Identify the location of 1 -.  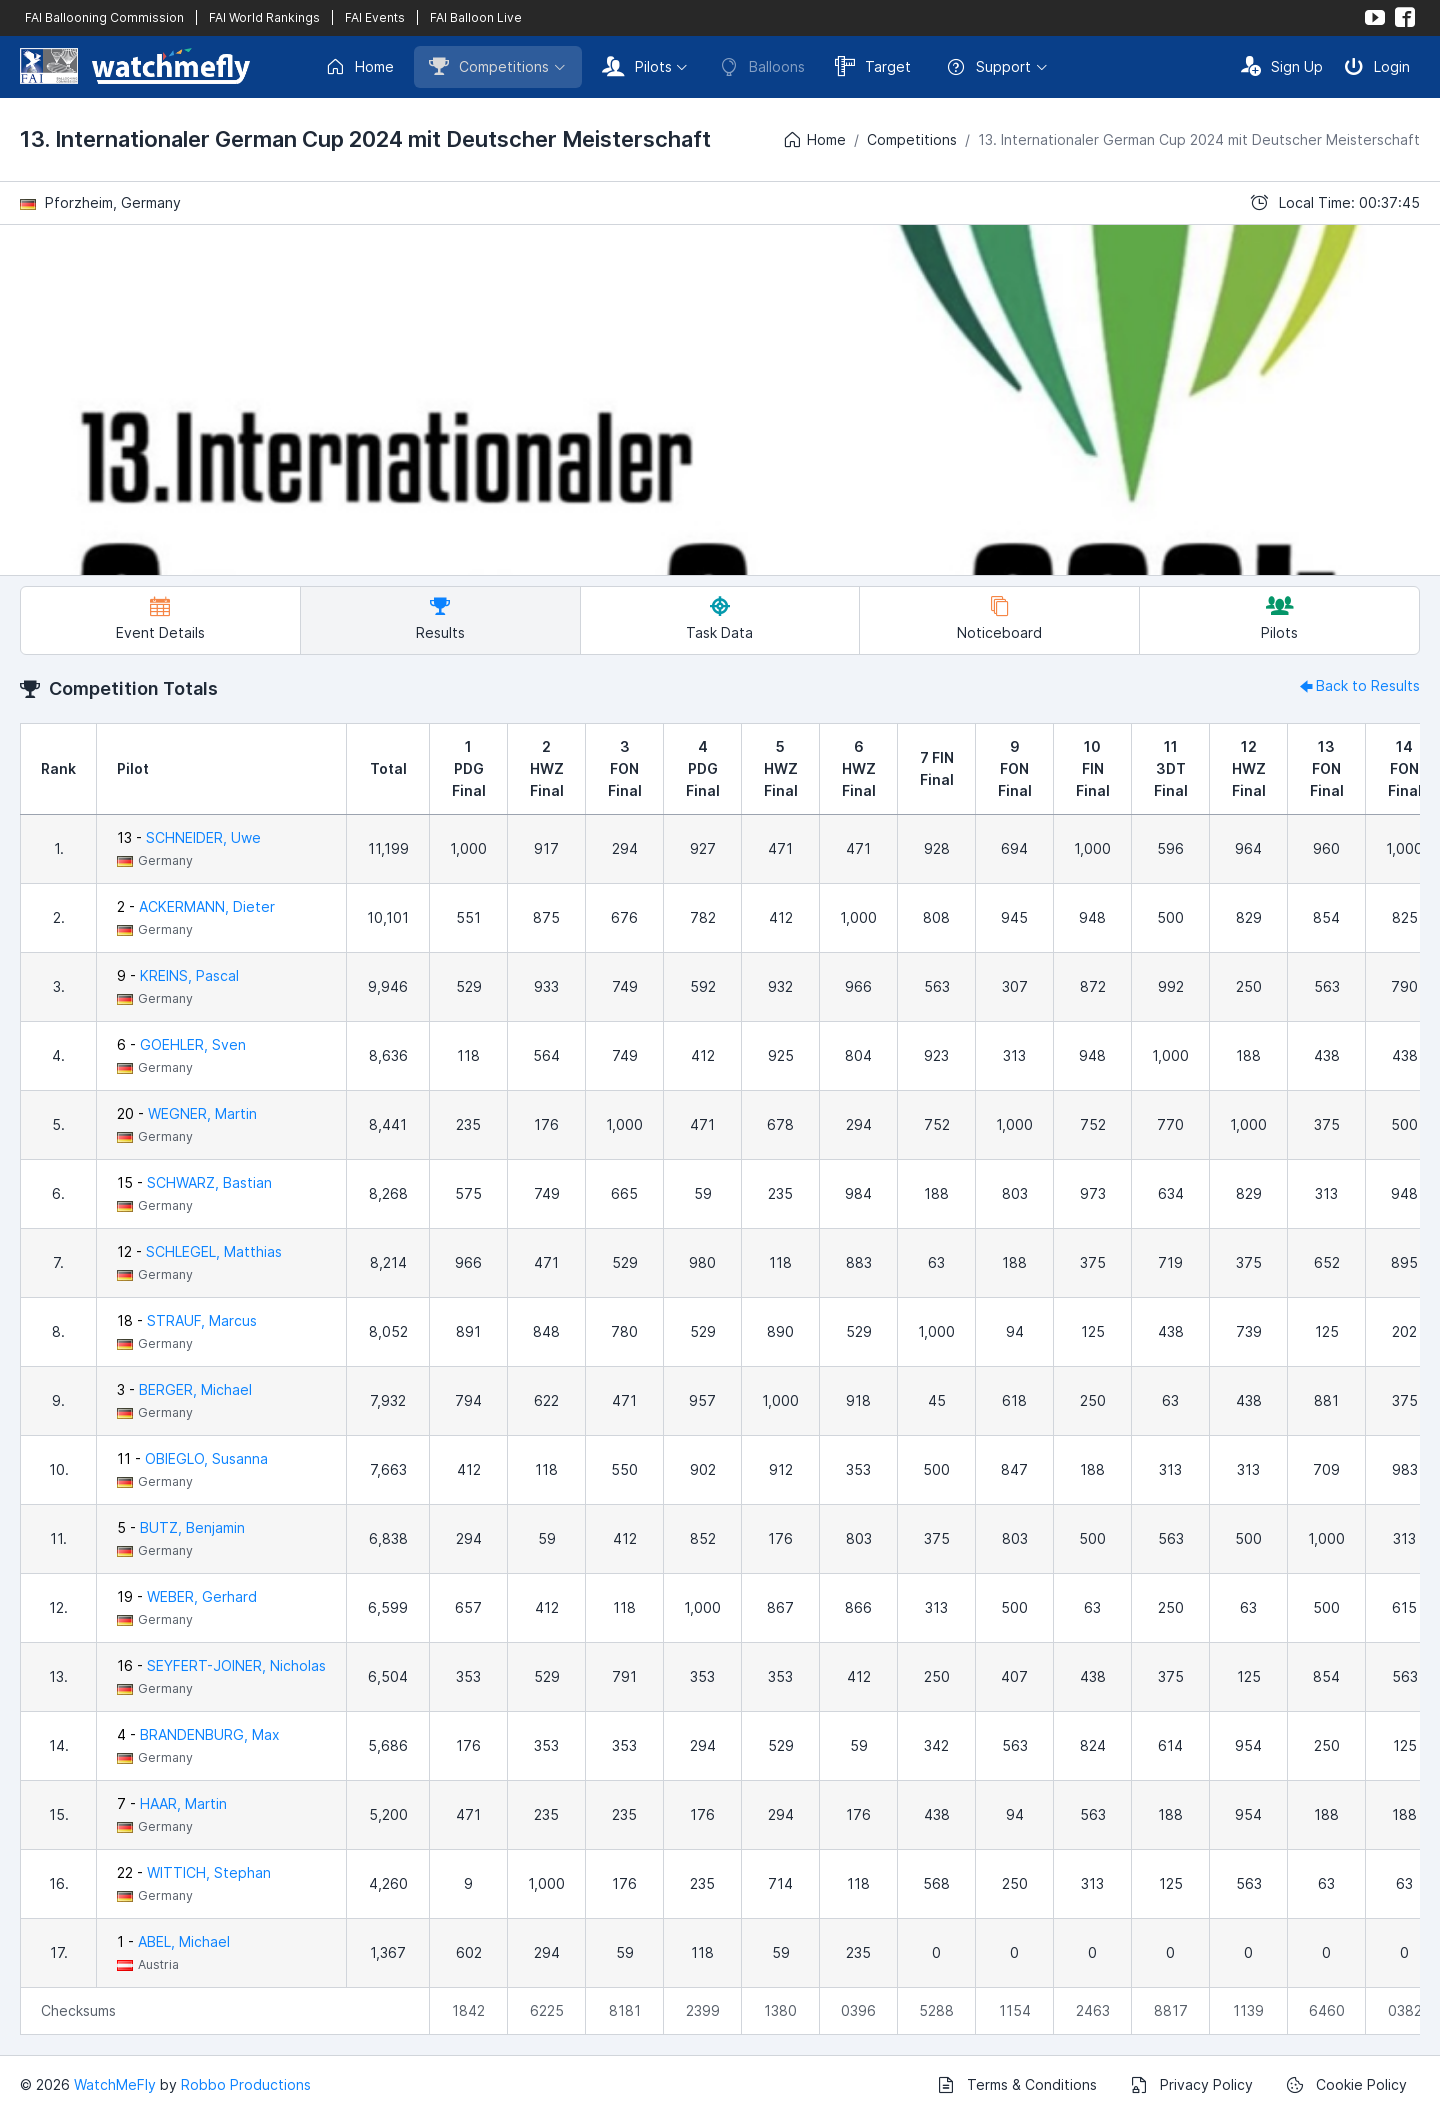
(173, 1941).